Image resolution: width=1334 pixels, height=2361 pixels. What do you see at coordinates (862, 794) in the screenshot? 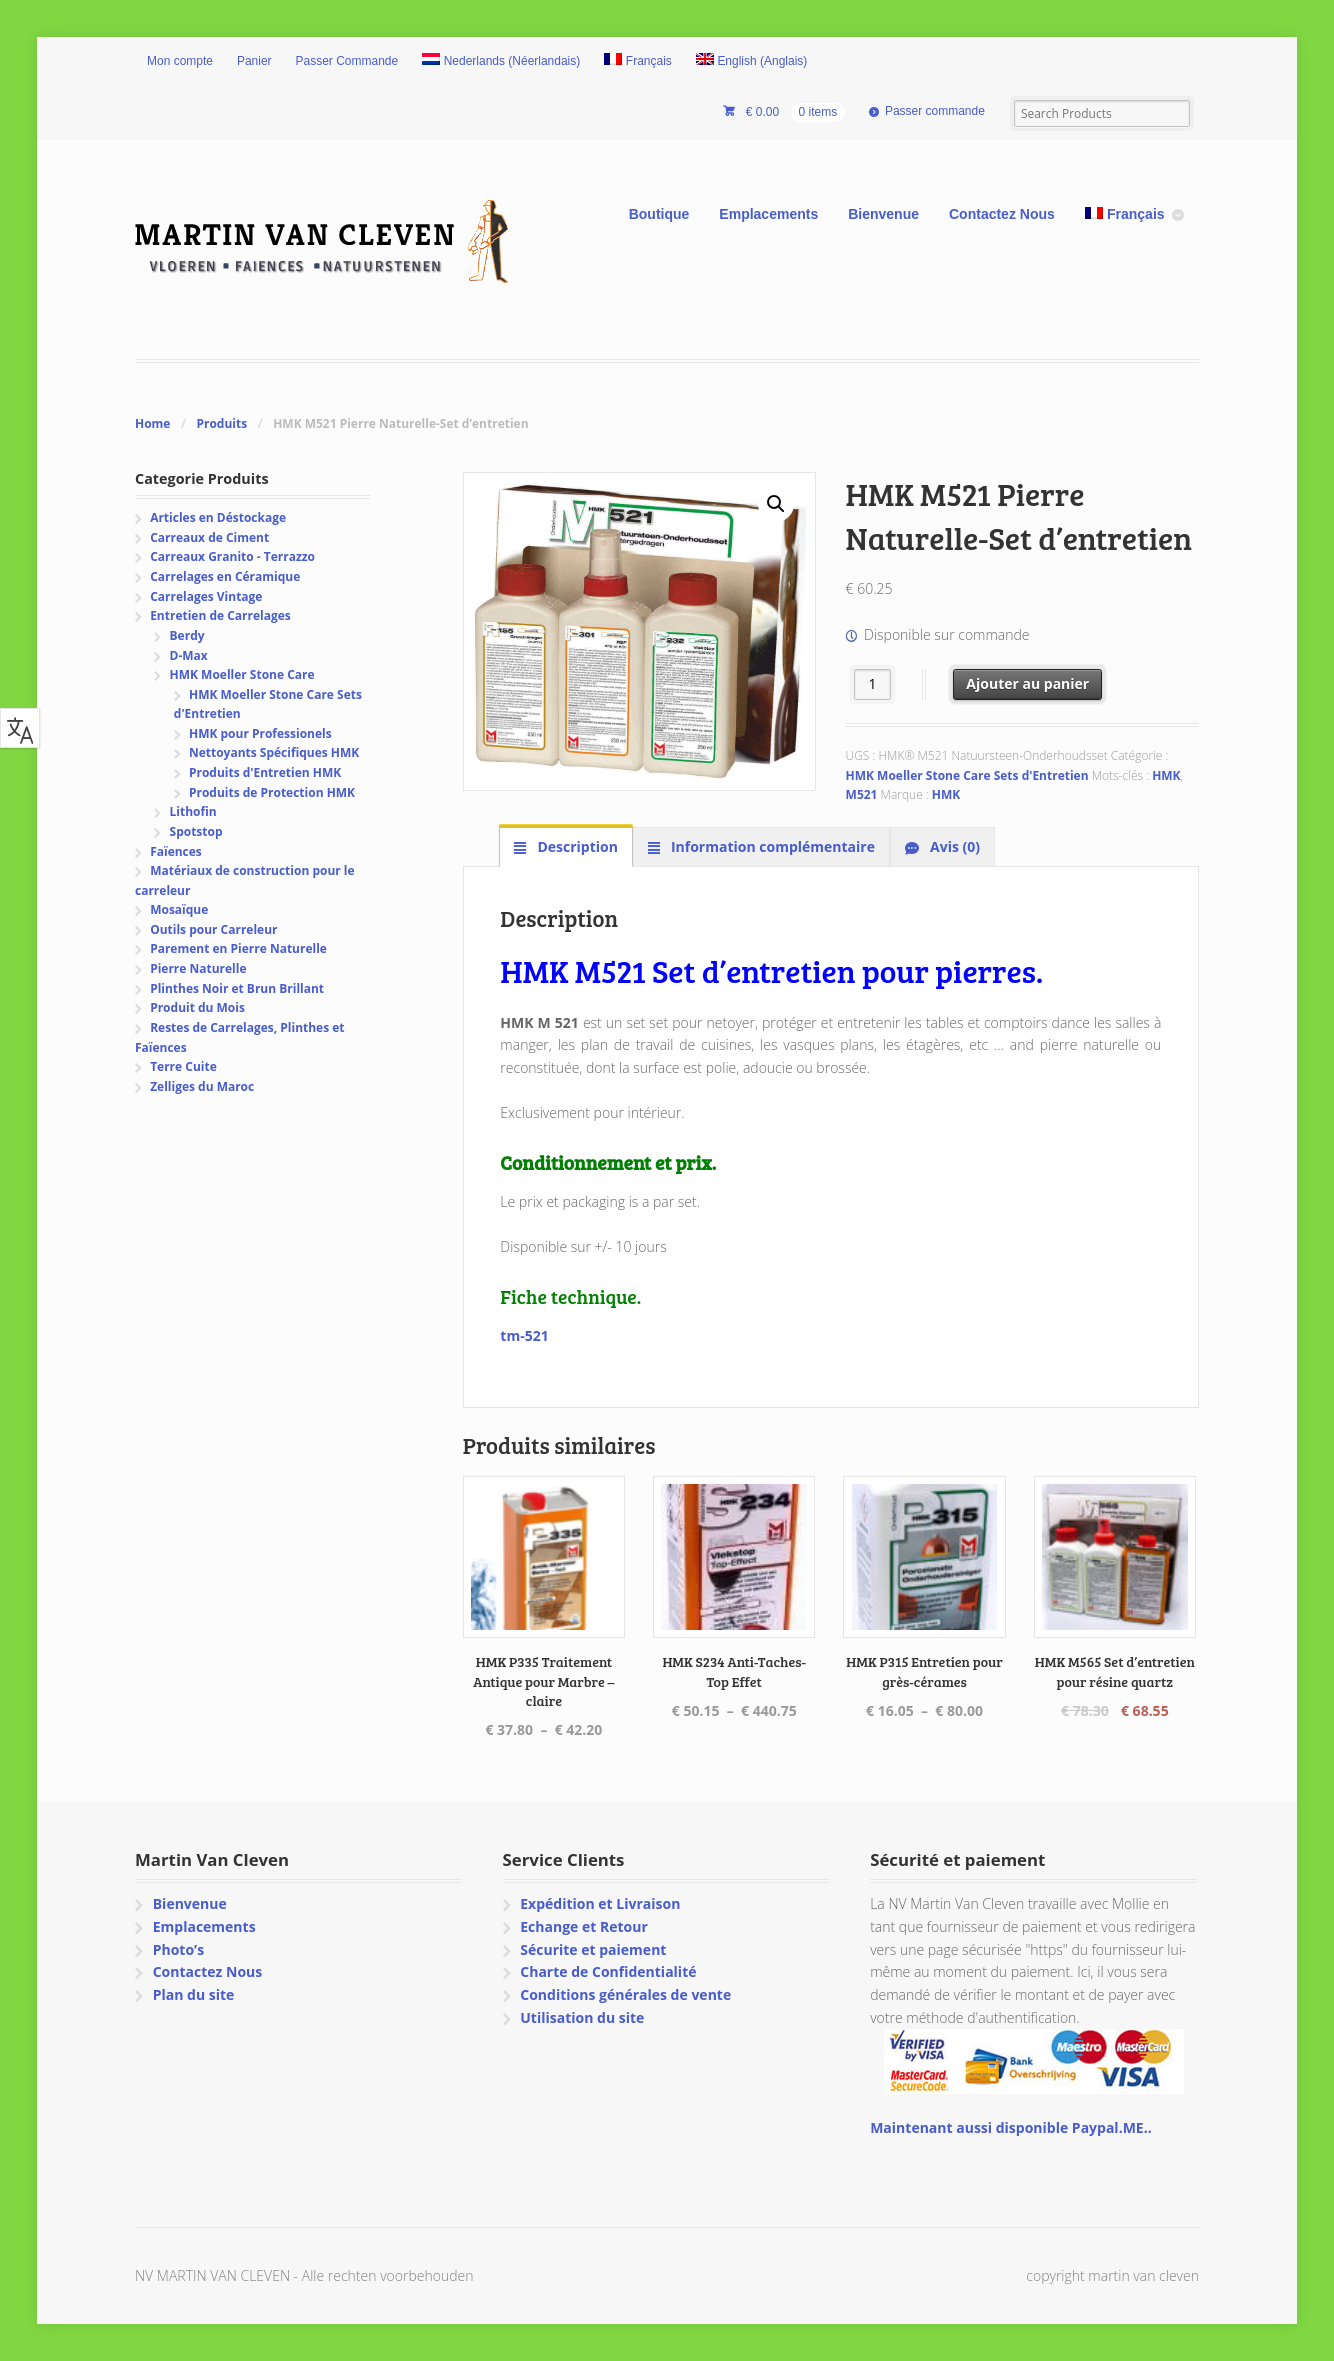
I see `M521` at bounding box center [862, 794].